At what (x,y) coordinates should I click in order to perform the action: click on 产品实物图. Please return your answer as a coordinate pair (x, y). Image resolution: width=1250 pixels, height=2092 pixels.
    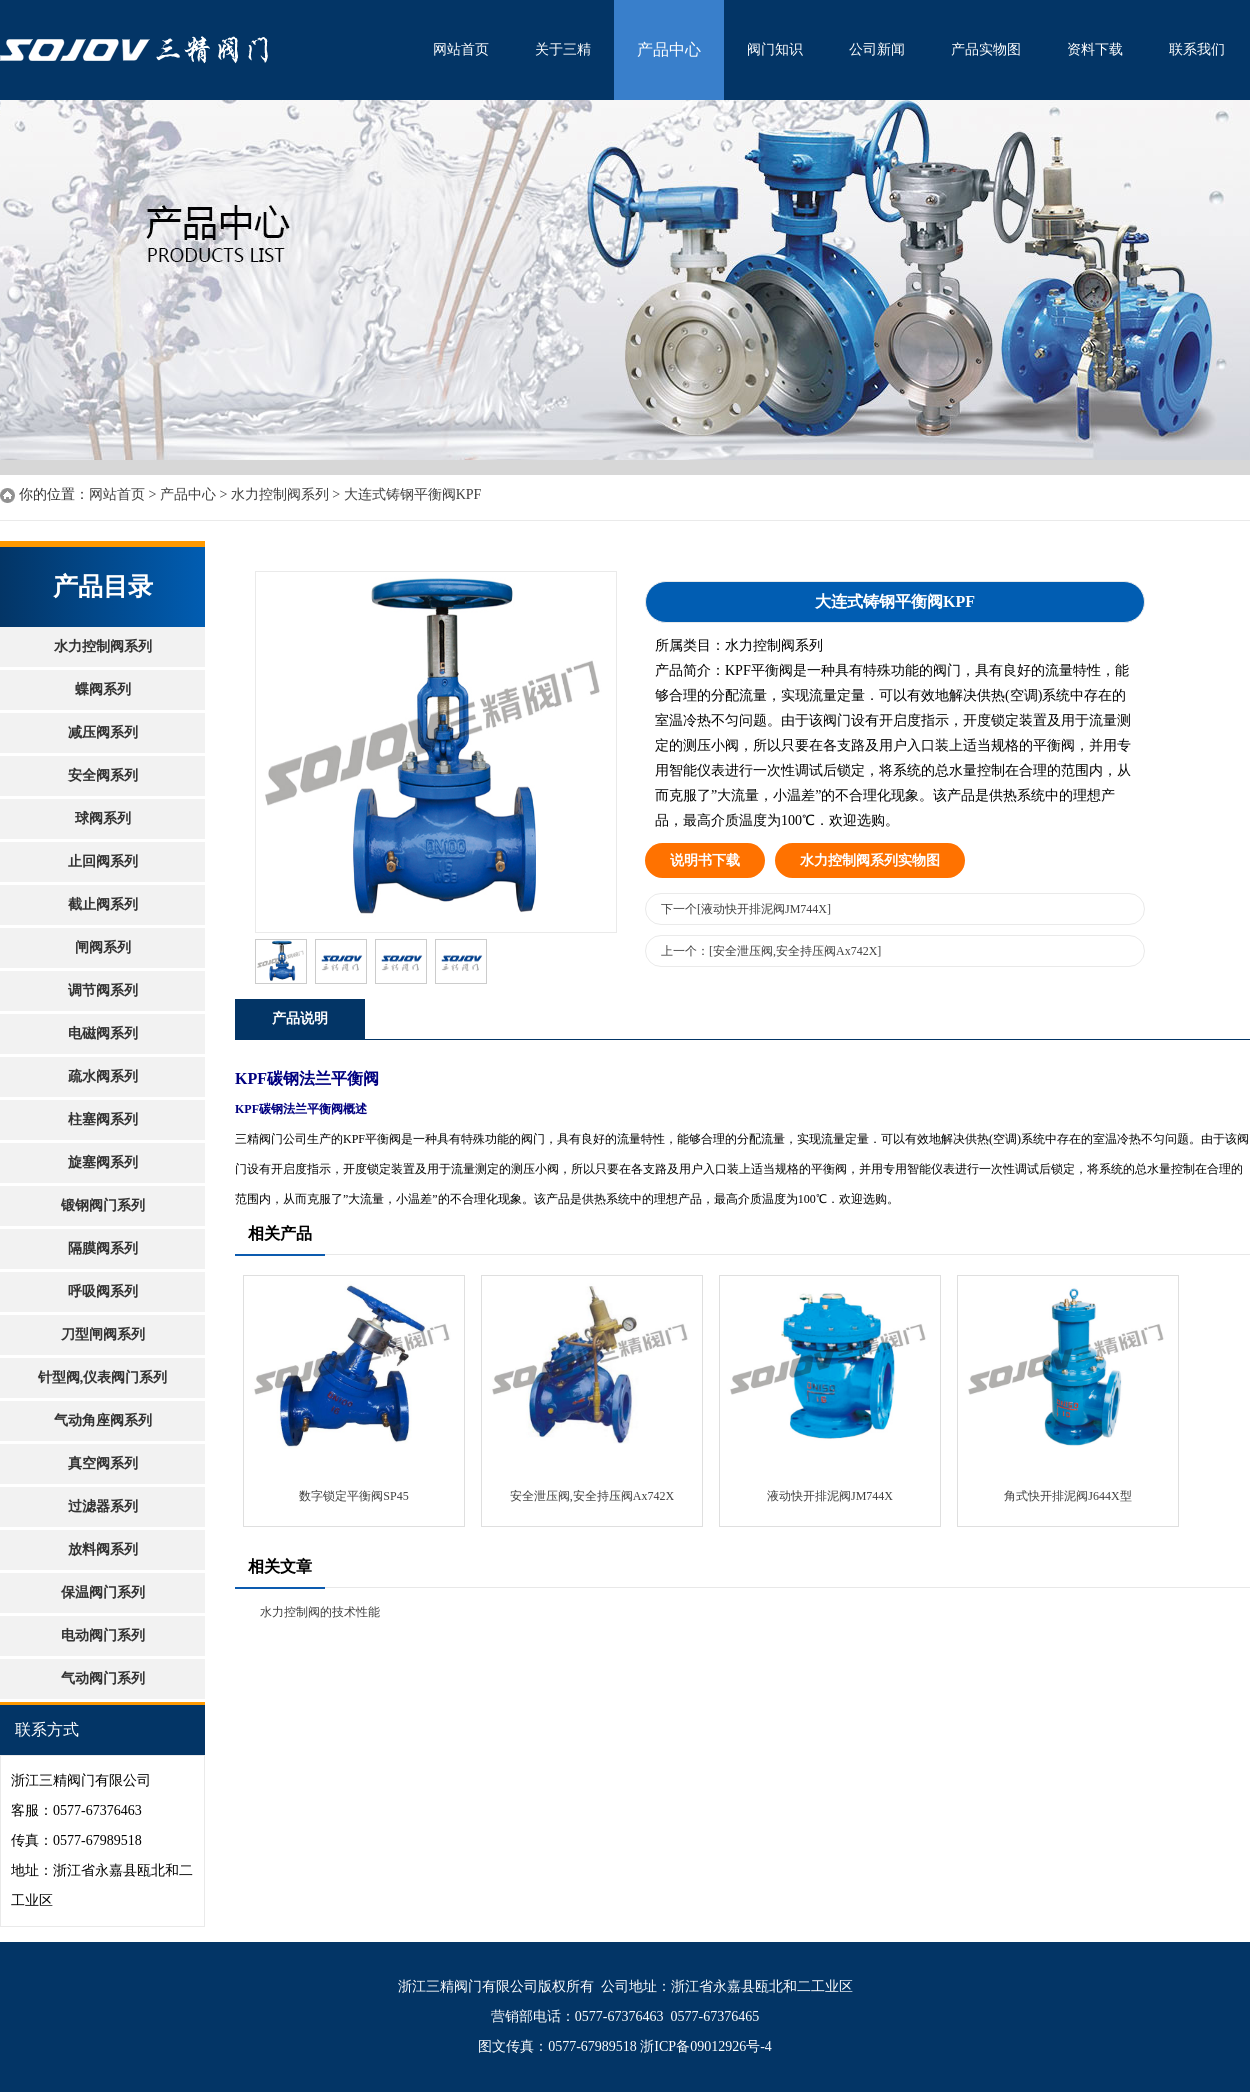
    Looking at the image, I should click on (986, 49).